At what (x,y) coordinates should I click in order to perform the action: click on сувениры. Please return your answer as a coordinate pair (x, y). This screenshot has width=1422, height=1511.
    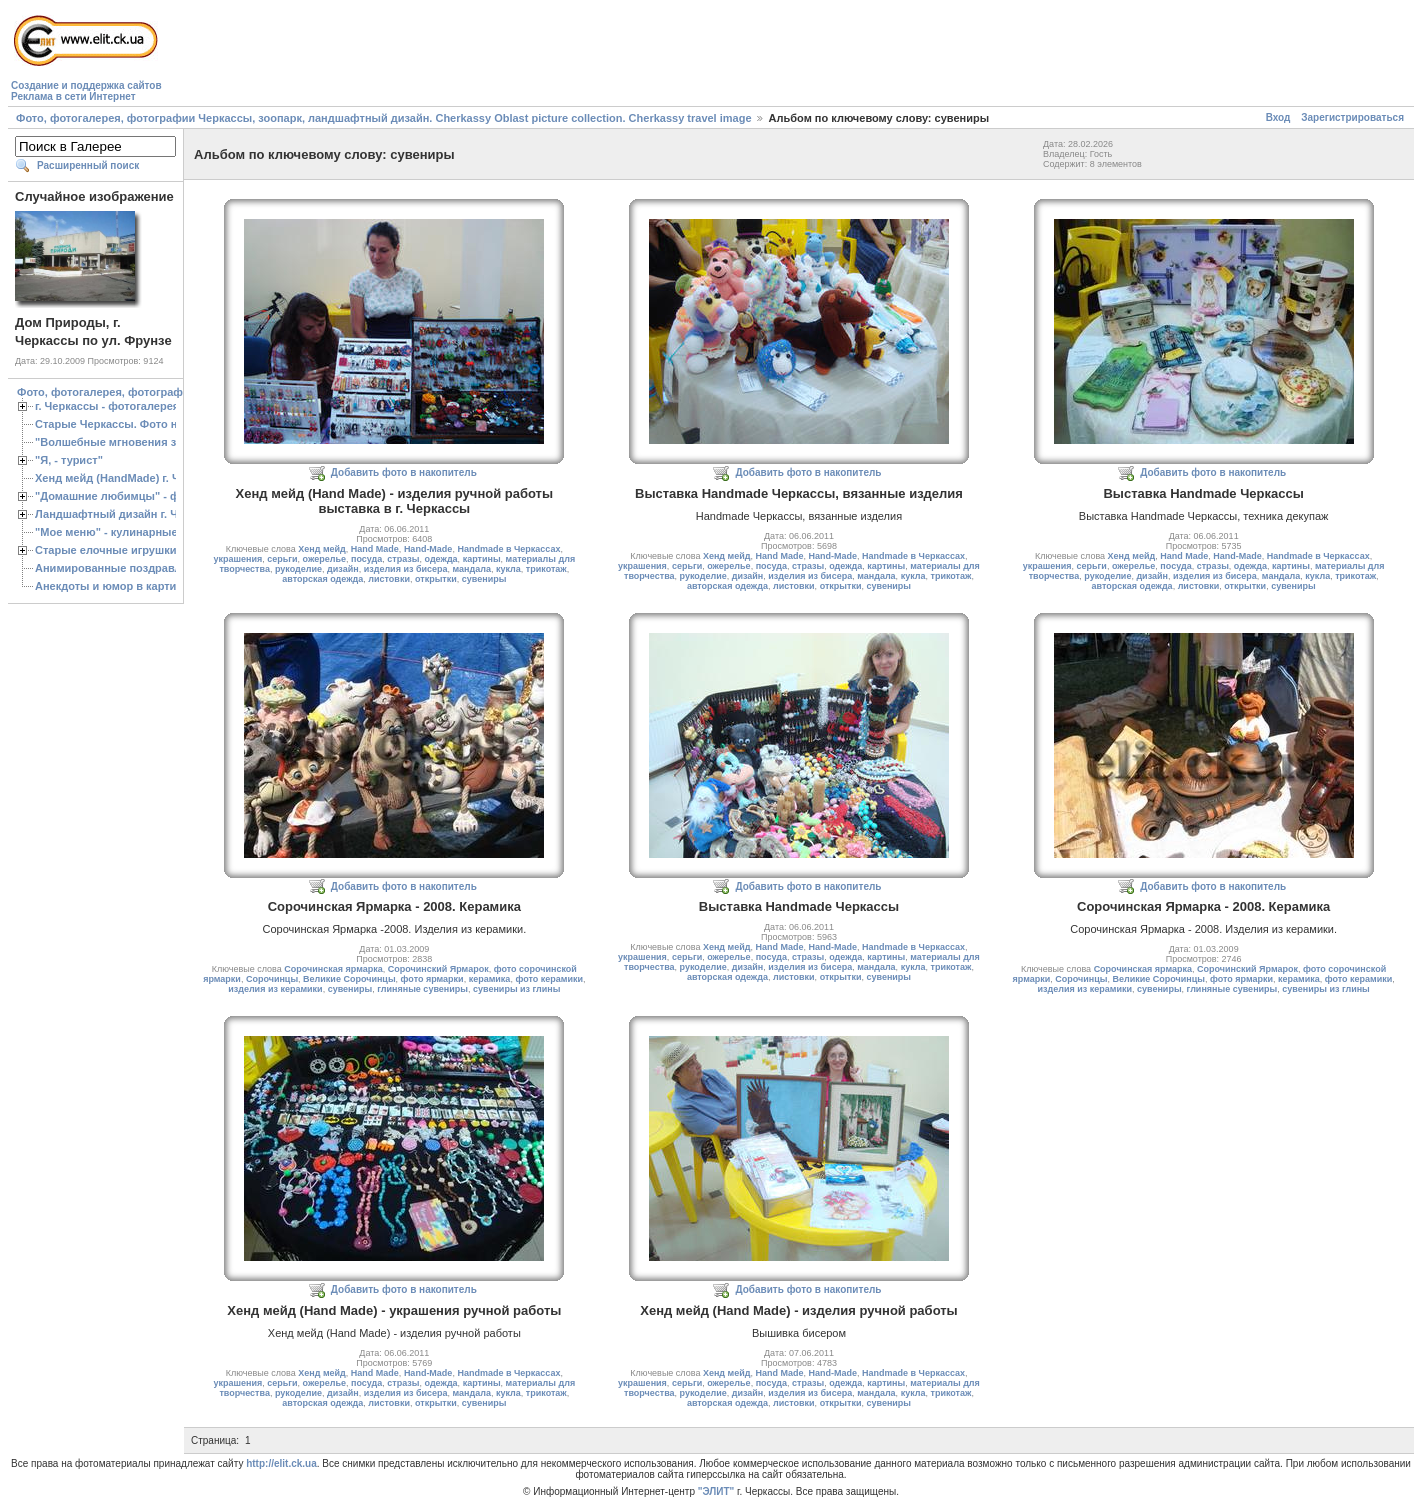
    Looking at the image, I should click on (484, 579).